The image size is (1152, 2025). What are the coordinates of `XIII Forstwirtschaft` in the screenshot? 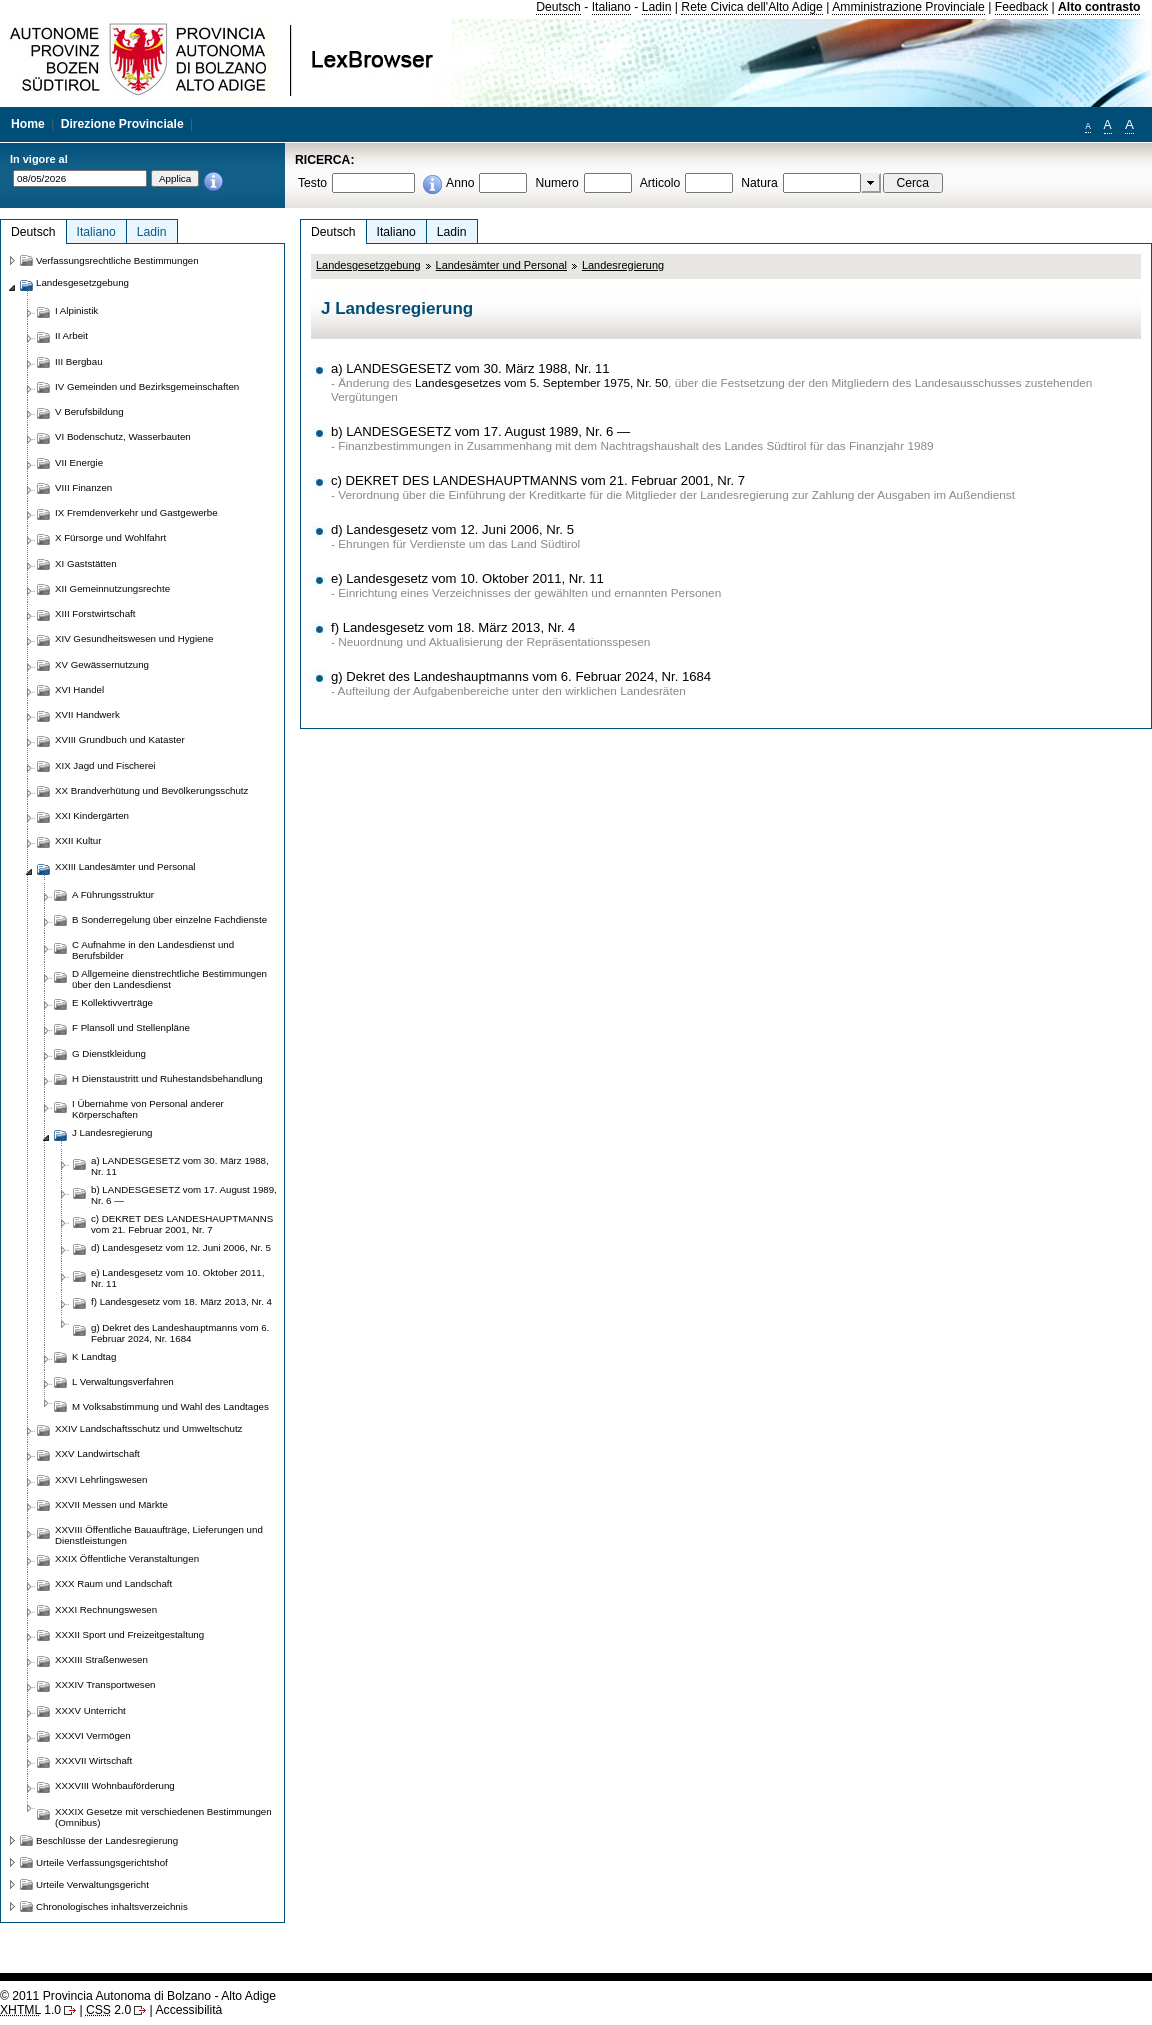 It's located at (95, 613).